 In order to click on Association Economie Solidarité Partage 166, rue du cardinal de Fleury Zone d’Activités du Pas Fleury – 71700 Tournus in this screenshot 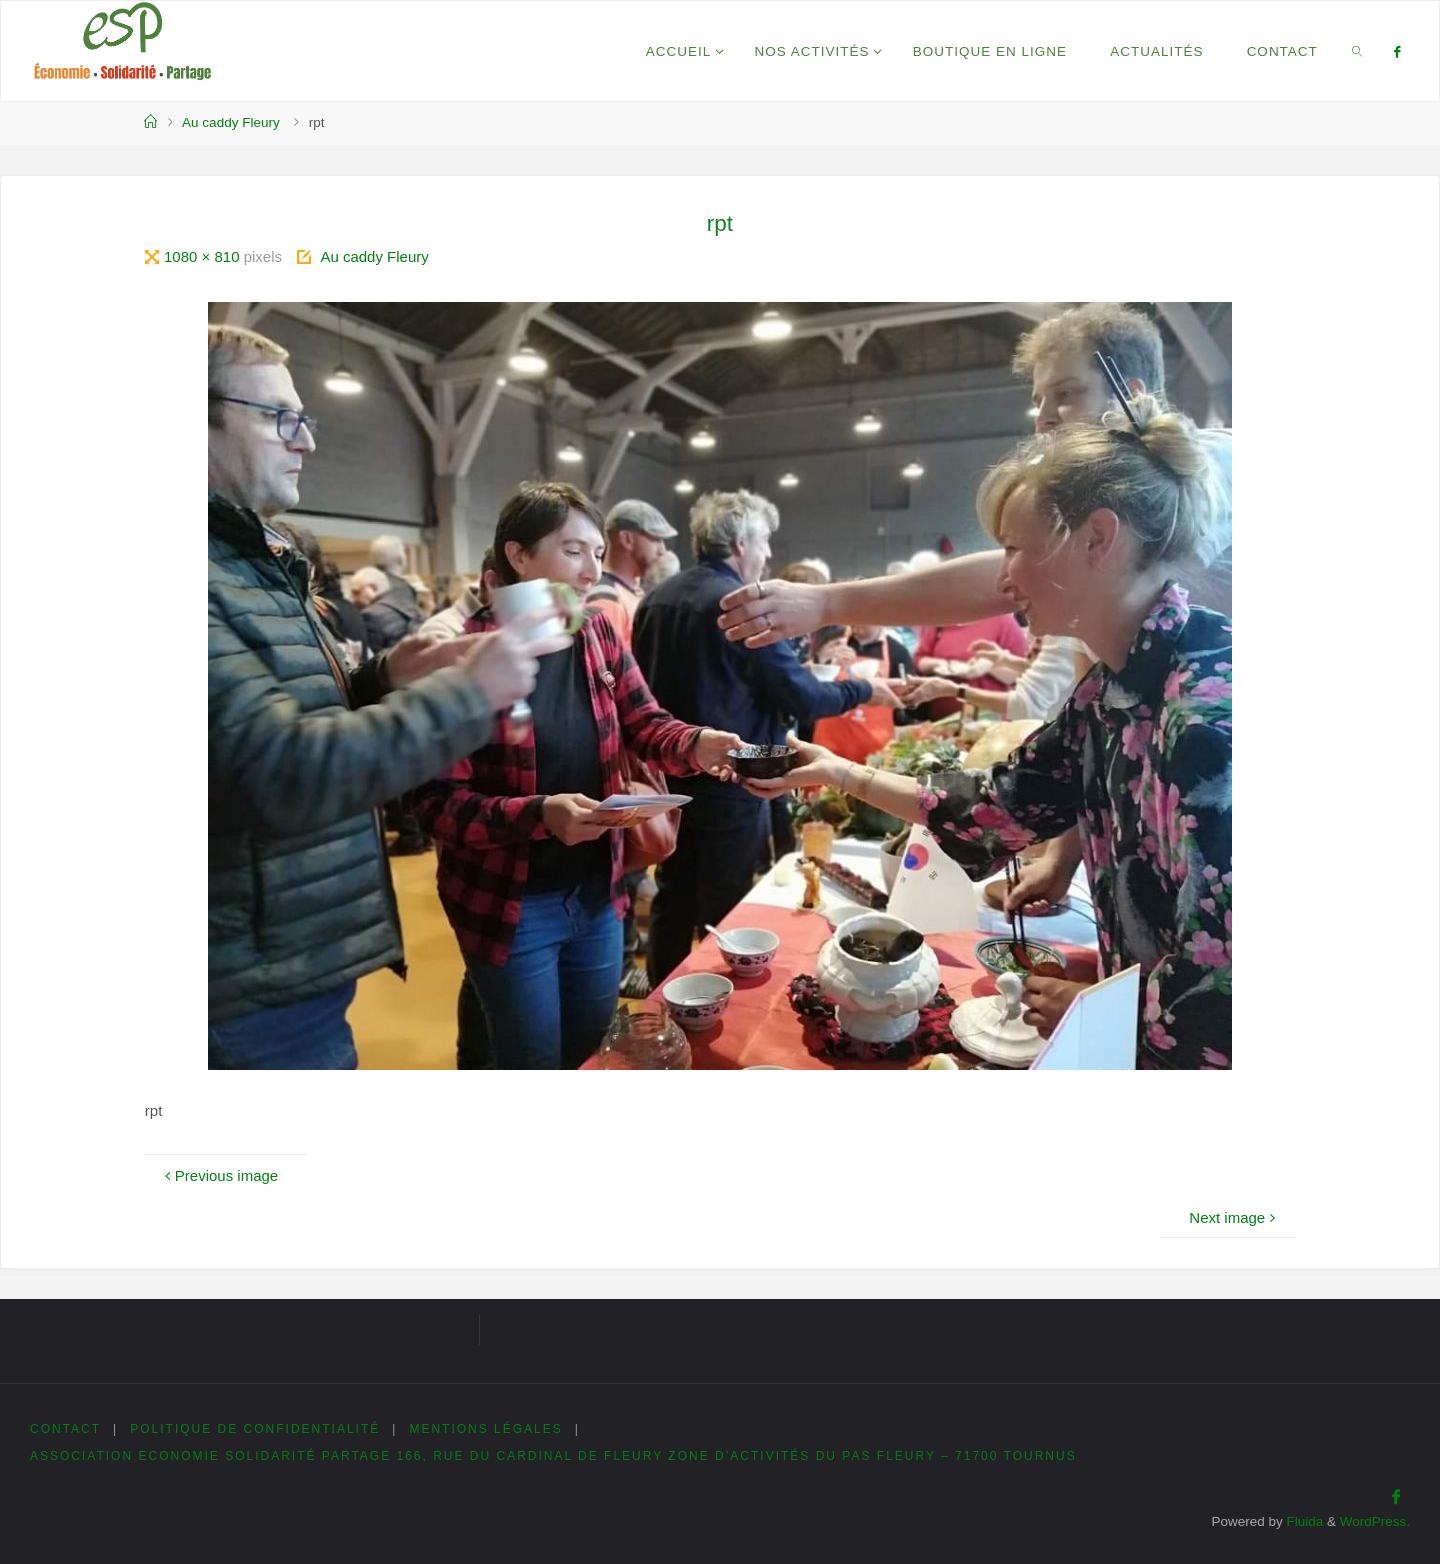, I will do `click(553, 1456)`.